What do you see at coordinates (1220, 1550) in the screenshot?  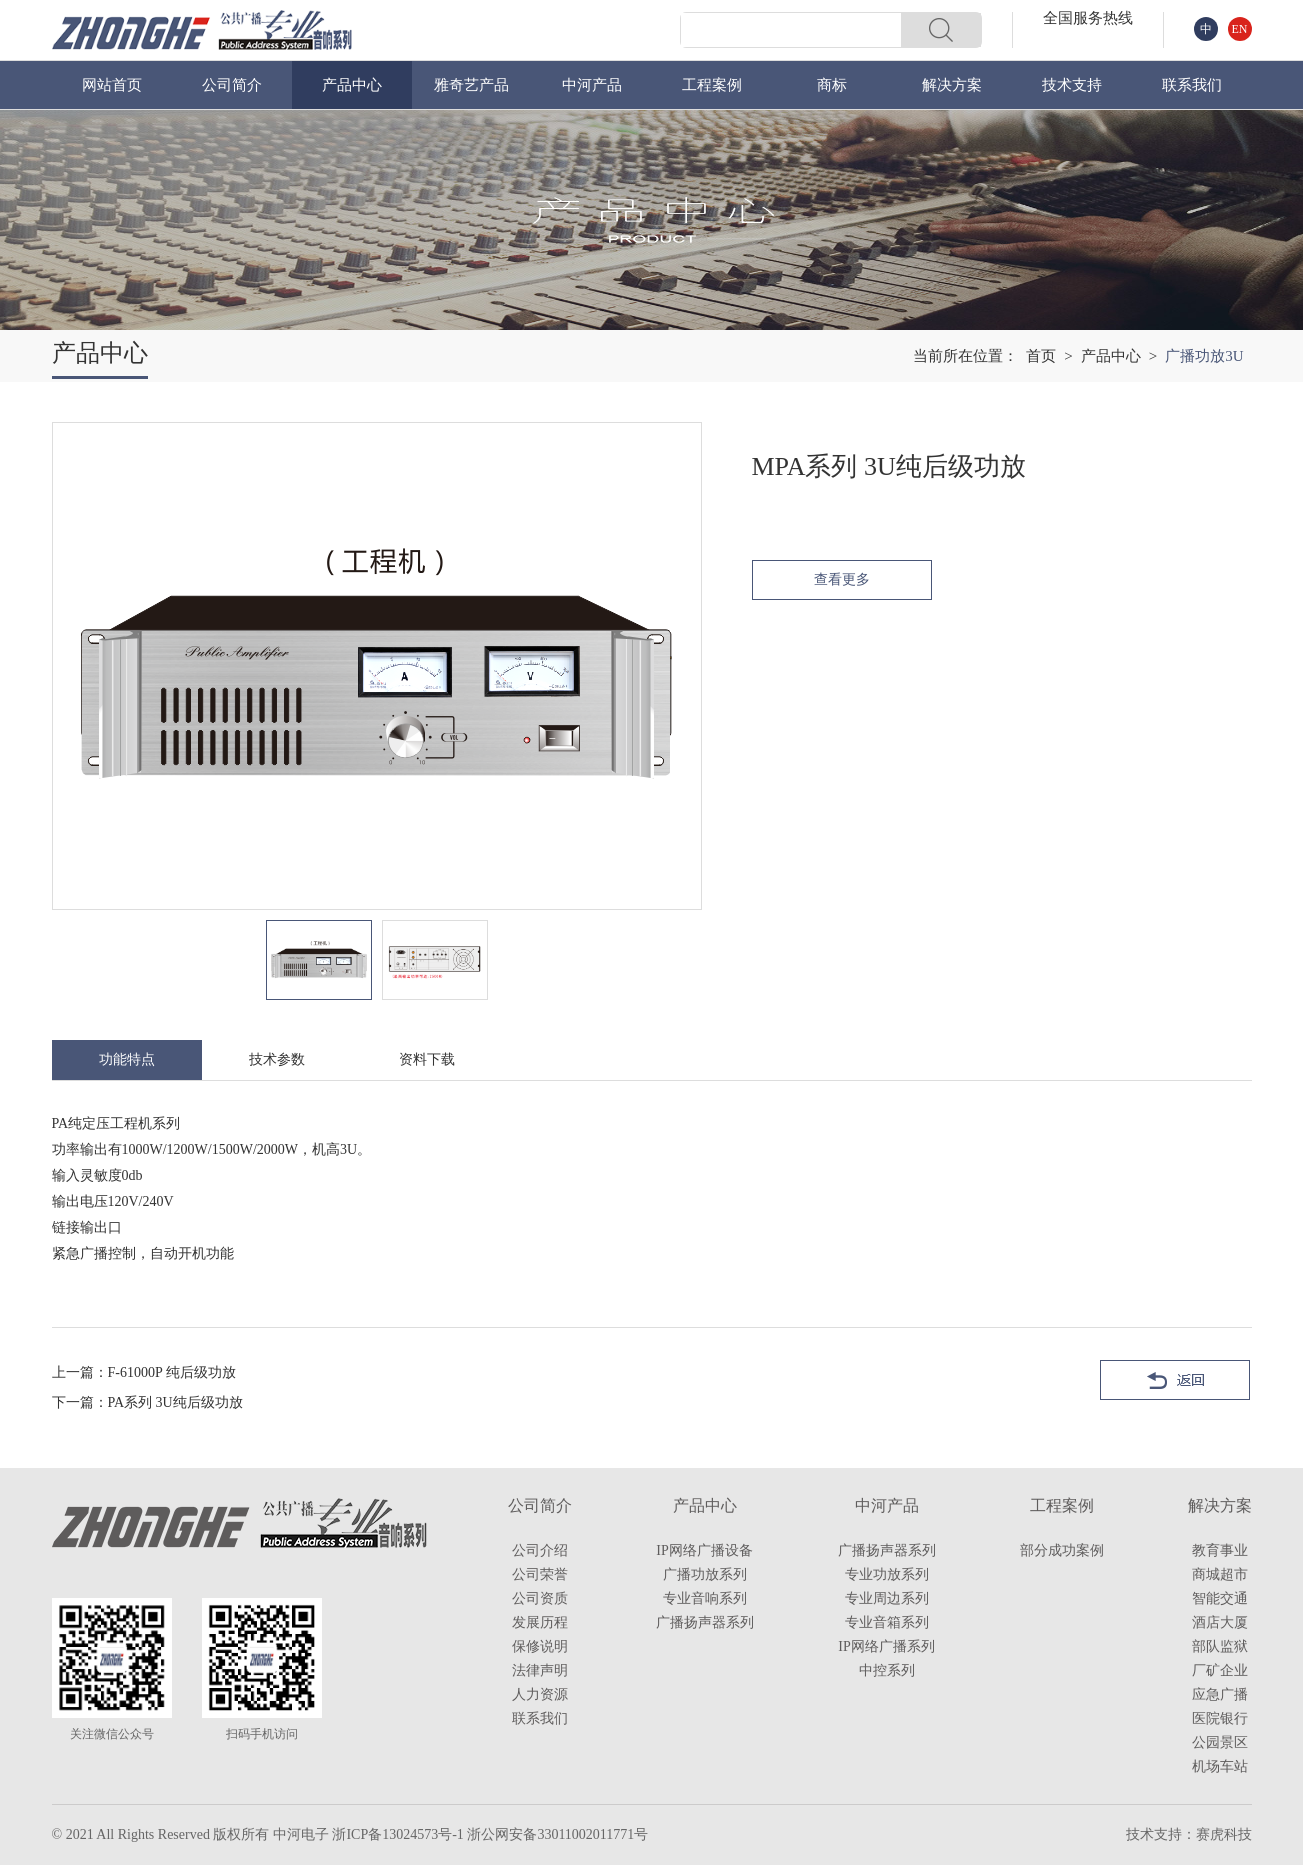 I see `教育事业` at bounding box center [1220, 1550].